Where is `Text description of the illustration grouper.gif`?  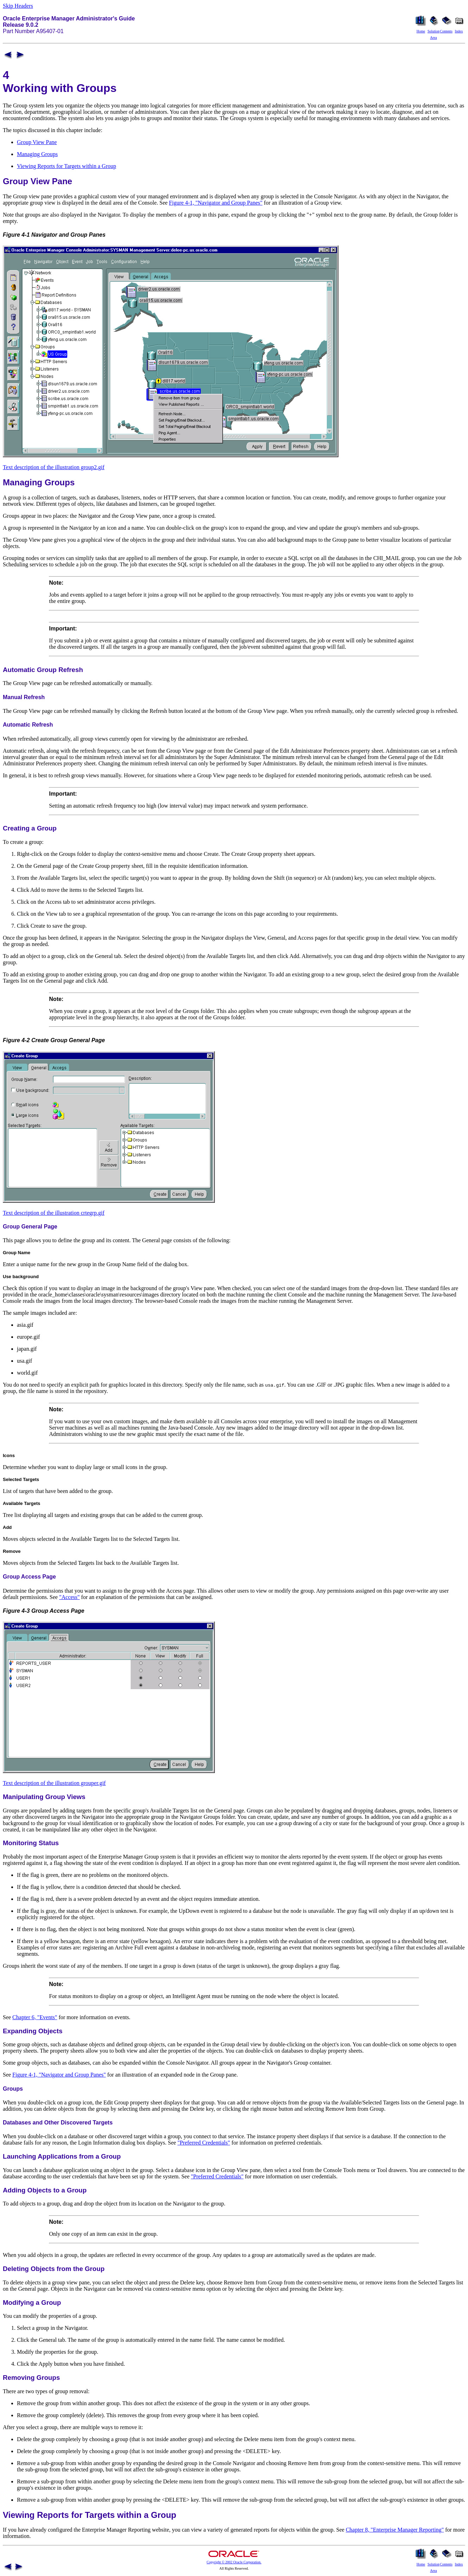
Text description of the illustration grouper.gif is located at coordinates (54, 1783).